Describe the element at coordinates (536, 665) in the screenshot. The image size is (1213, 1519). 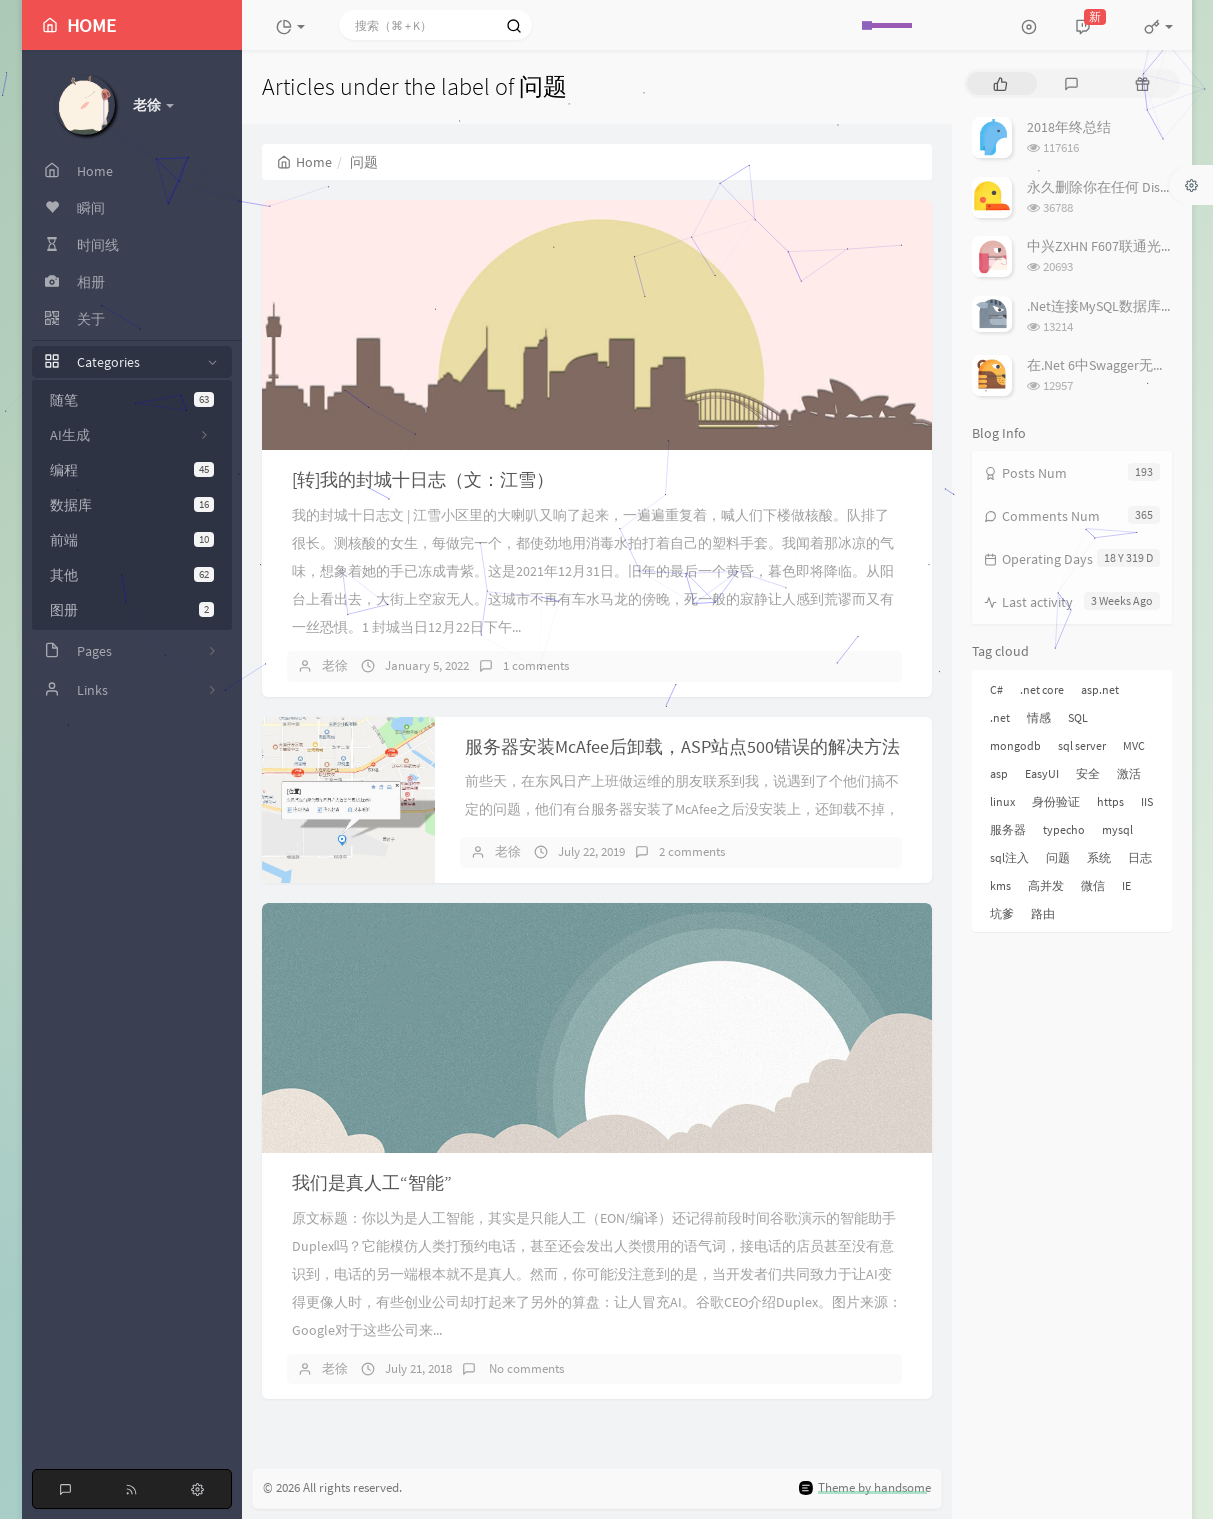
I see `1 comments` at that location.